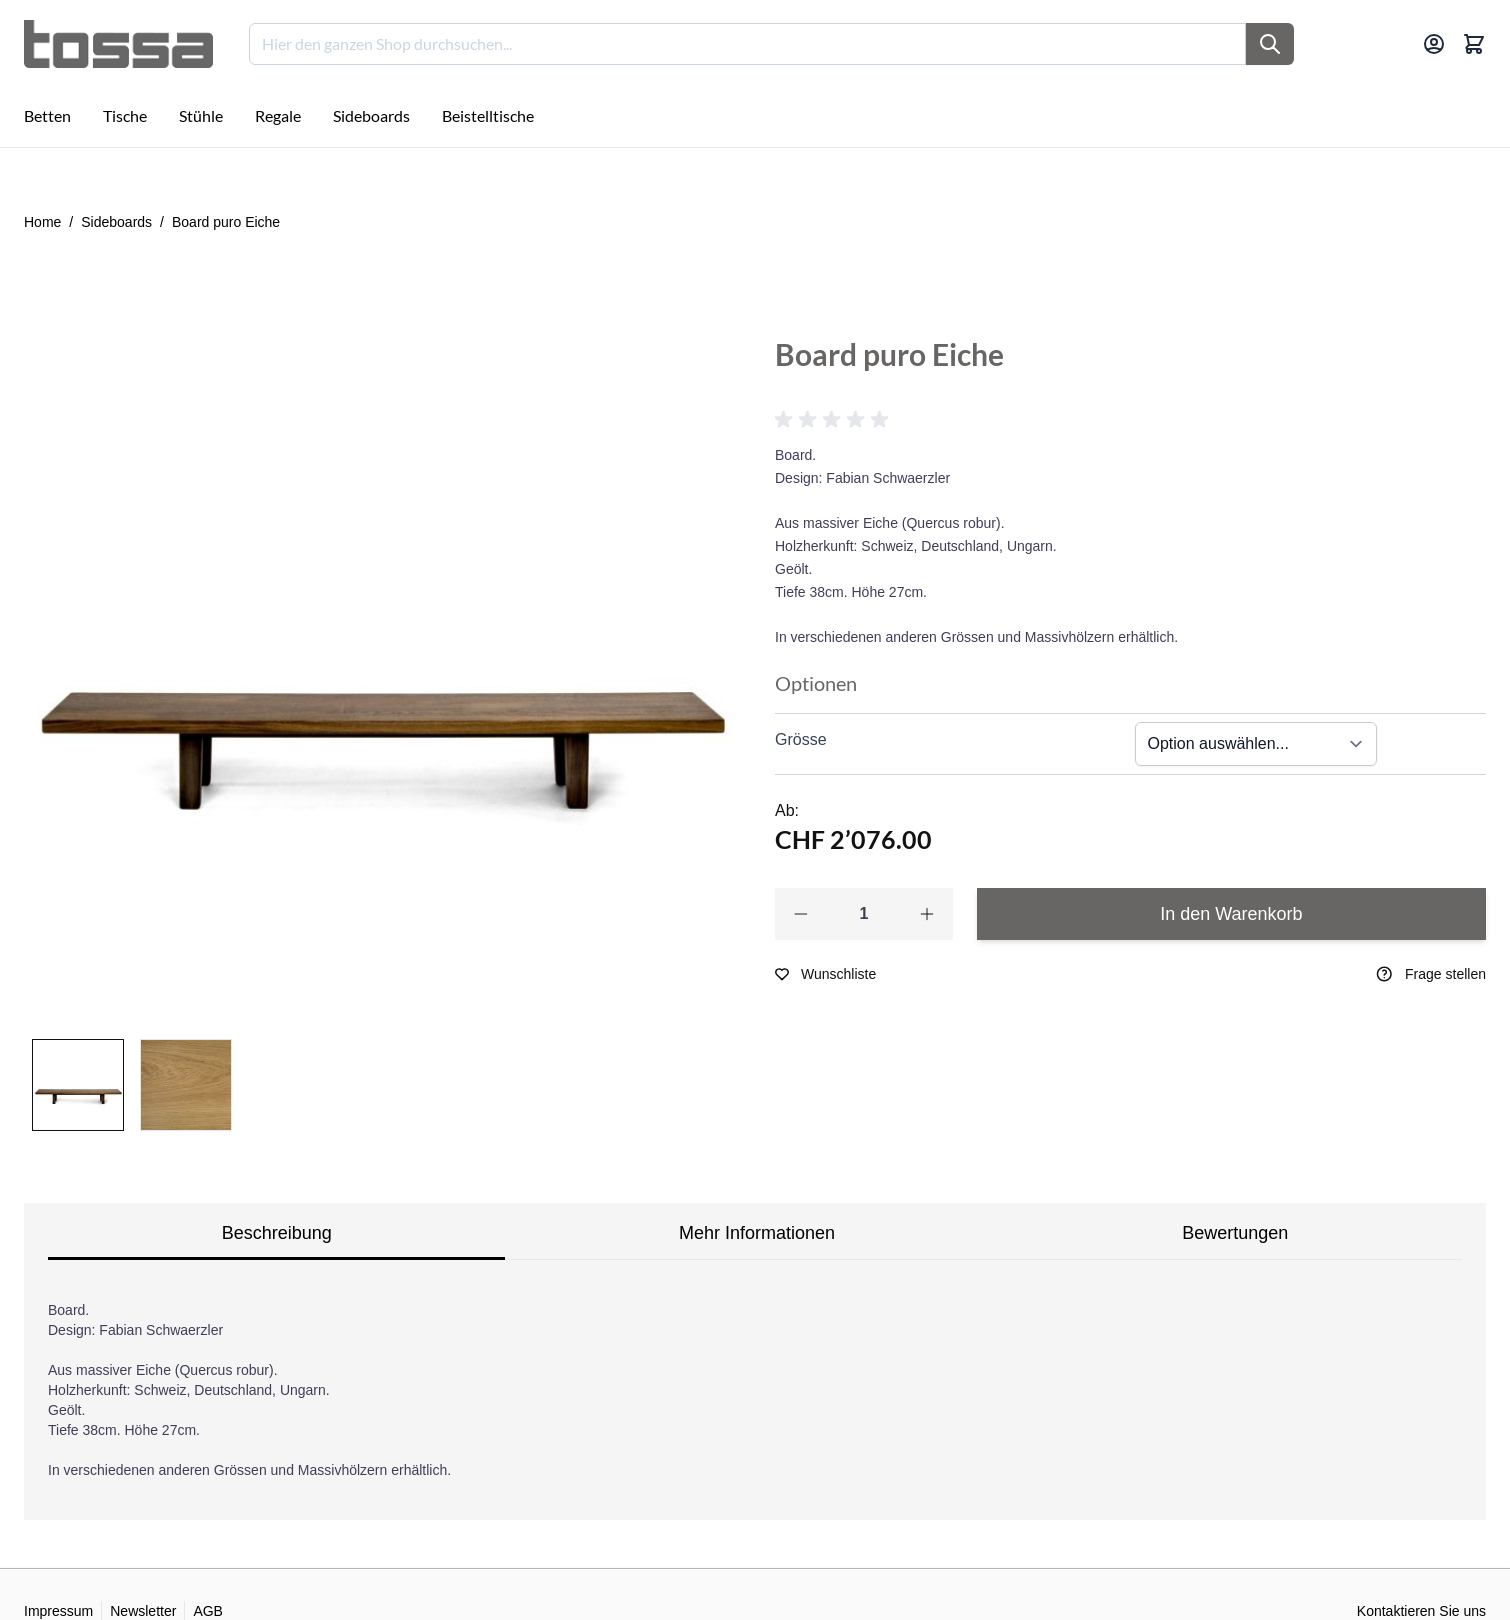 This screenshot has width=1510, height=1620. I want to click on [Go to Home page], so click(118, 44).